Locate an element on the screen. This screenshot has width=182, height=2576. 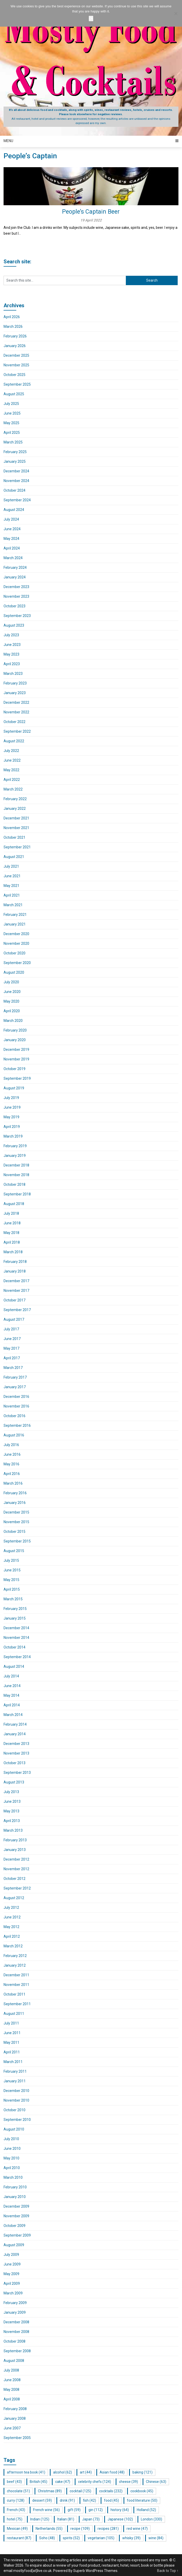
celebrity chefs [celebrity chefs (124 items)] is located at coordinates (94, 2482).